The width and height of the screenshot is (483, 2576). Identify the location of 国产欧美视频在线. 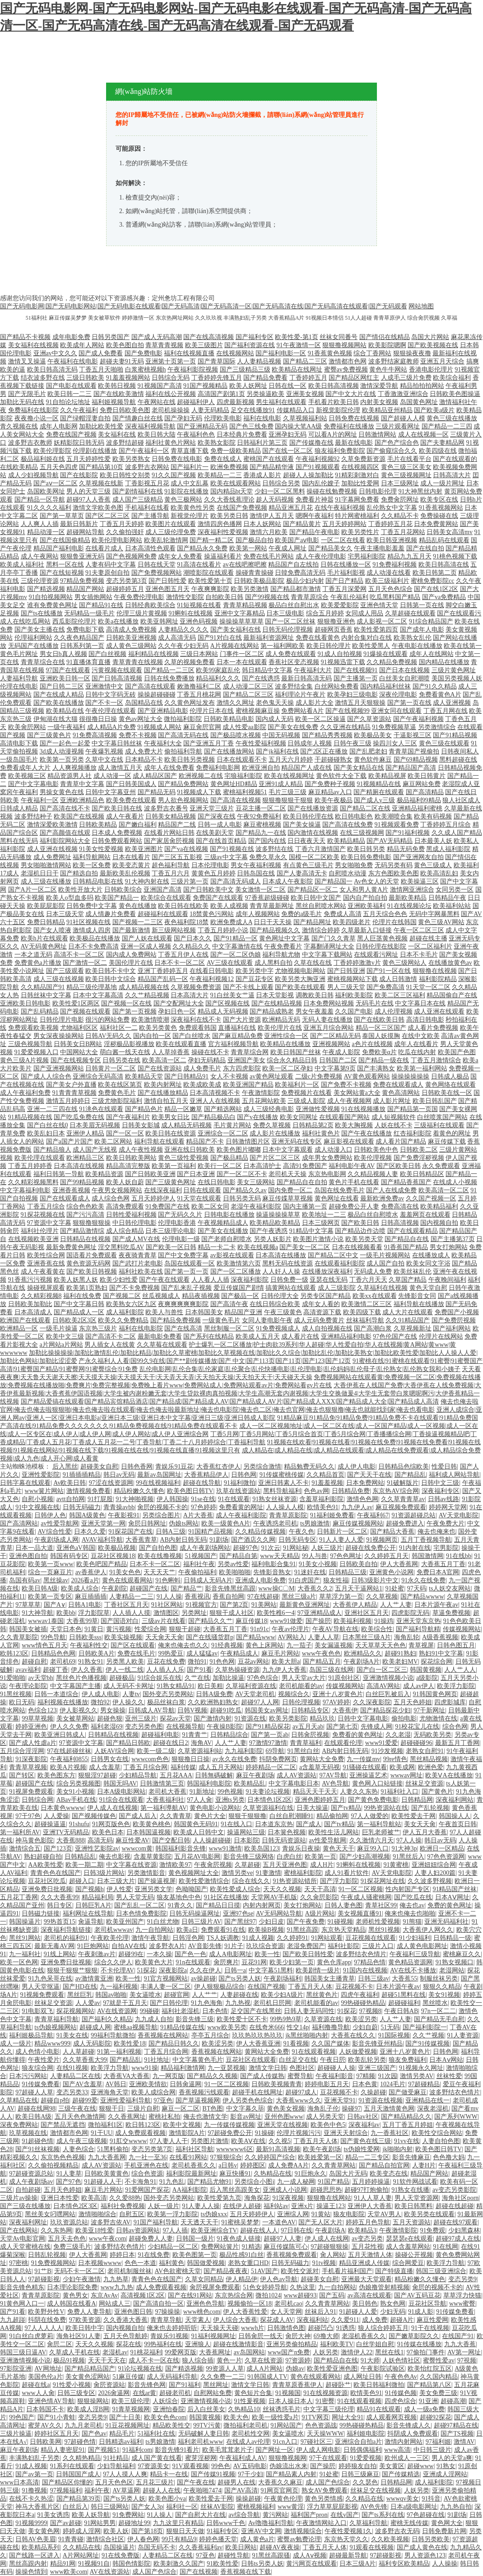
(433, 345).